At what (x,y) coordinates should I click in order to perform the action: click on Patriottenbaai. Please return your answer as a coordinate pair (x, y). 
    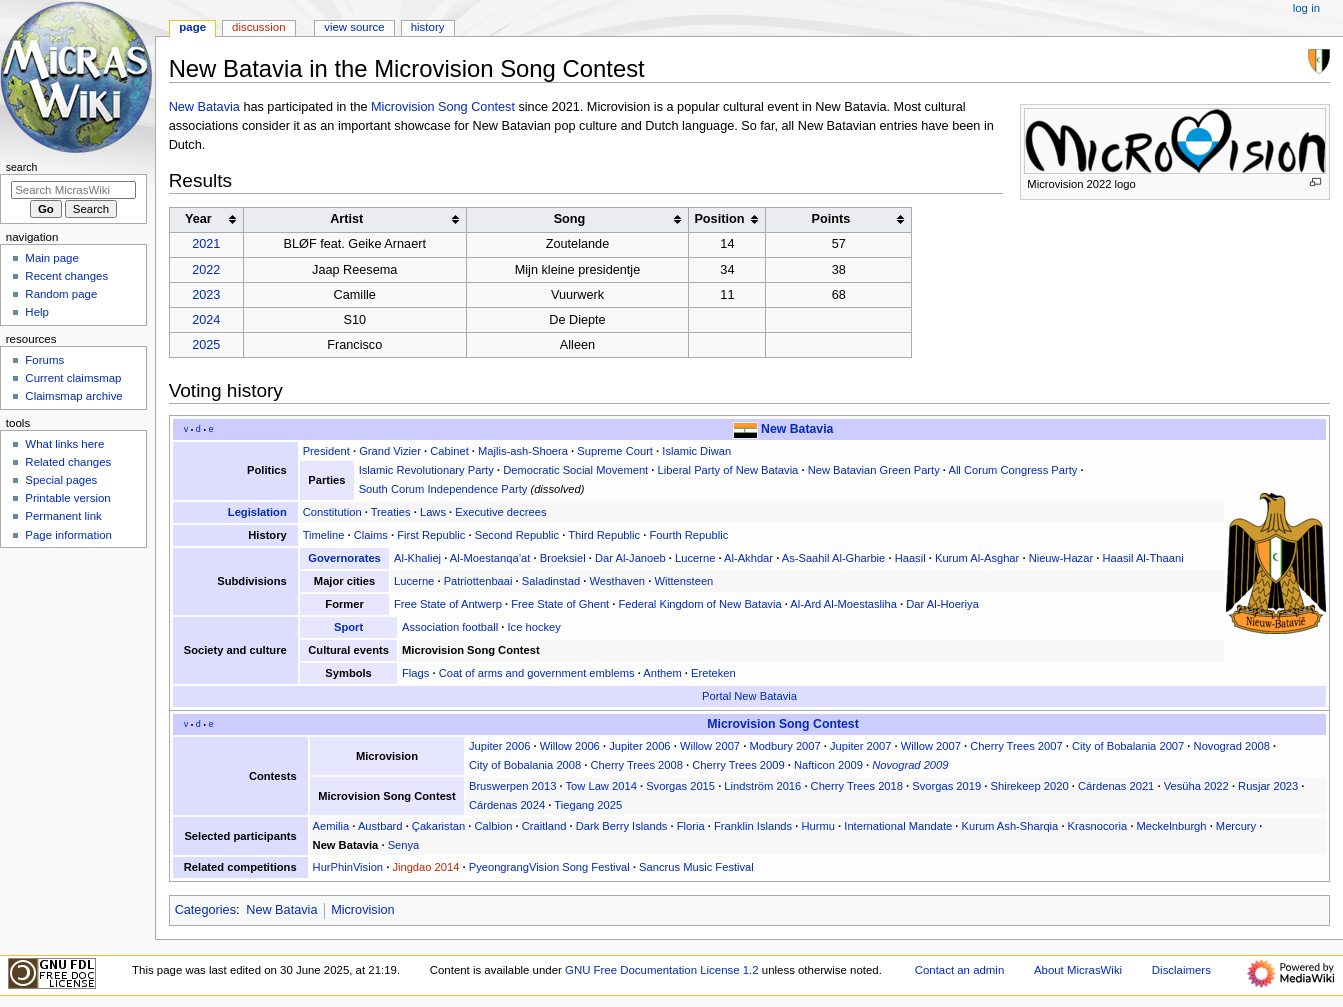
    Looking at the image, I should click on (478, 581).